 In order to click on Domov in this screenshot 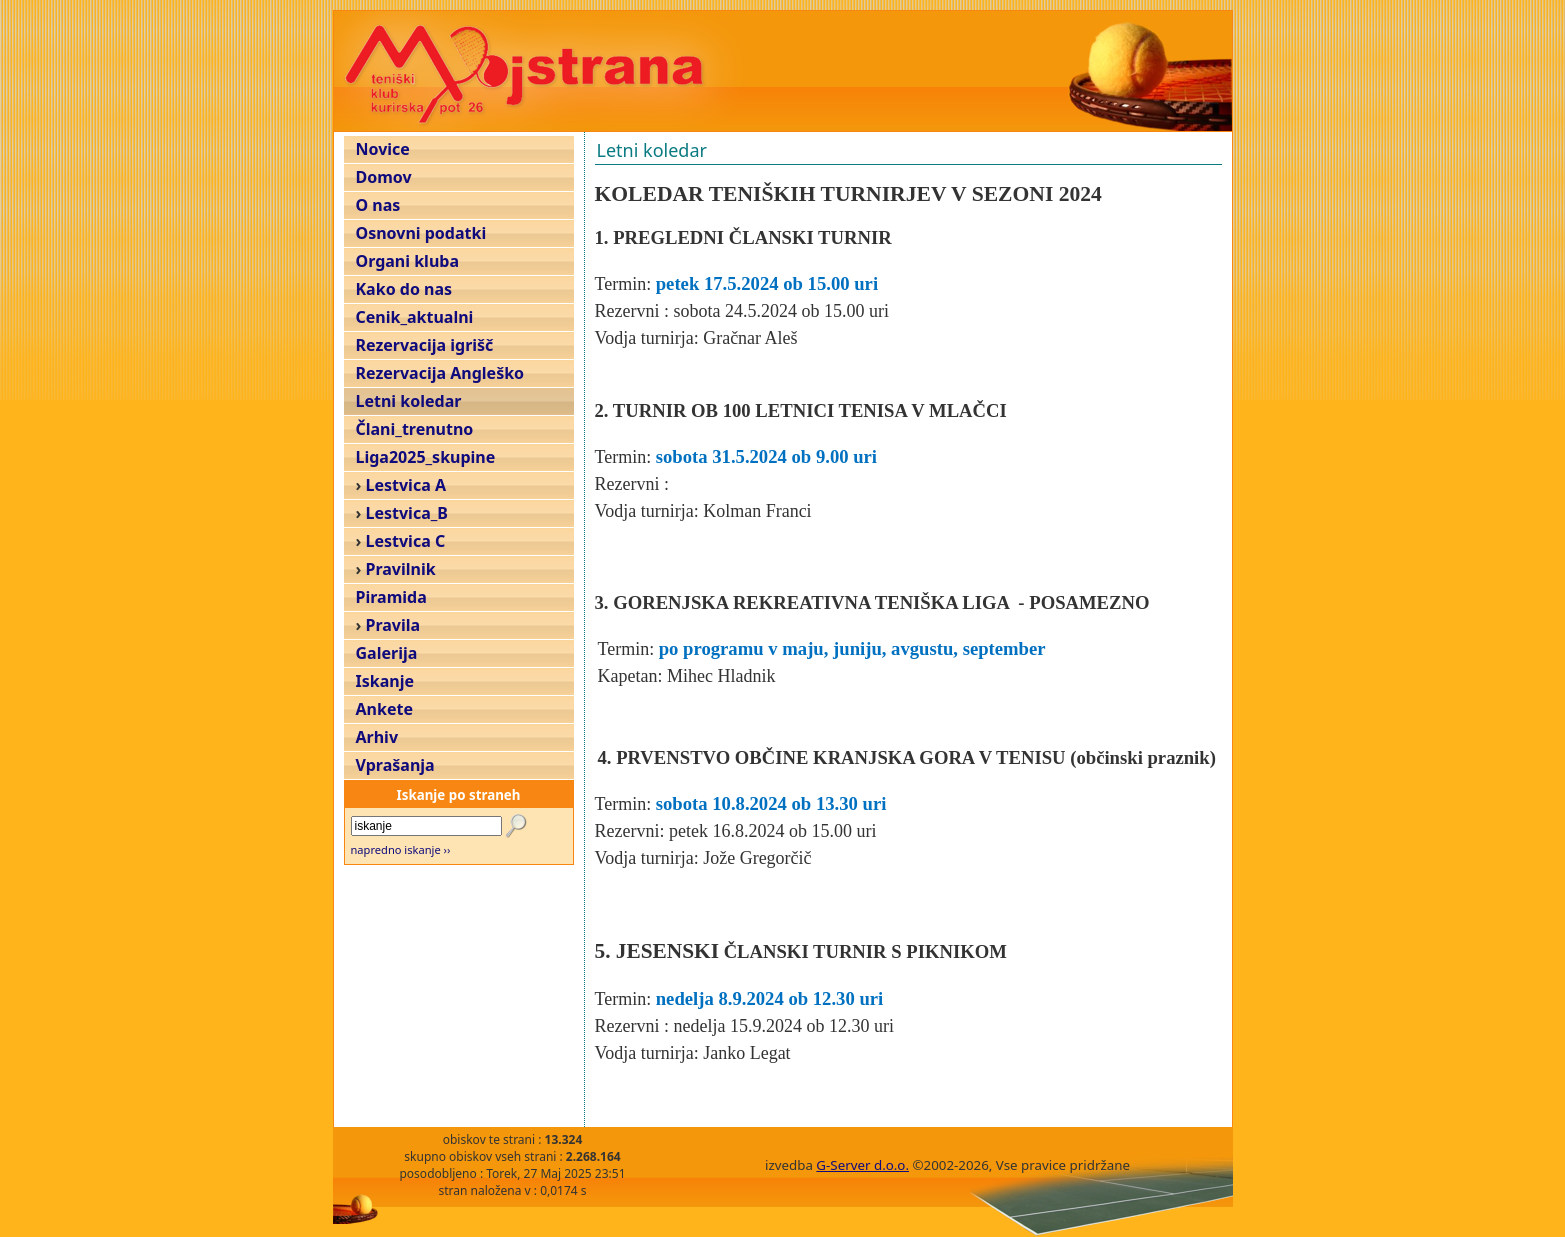, I will do `click(384, 177)`.